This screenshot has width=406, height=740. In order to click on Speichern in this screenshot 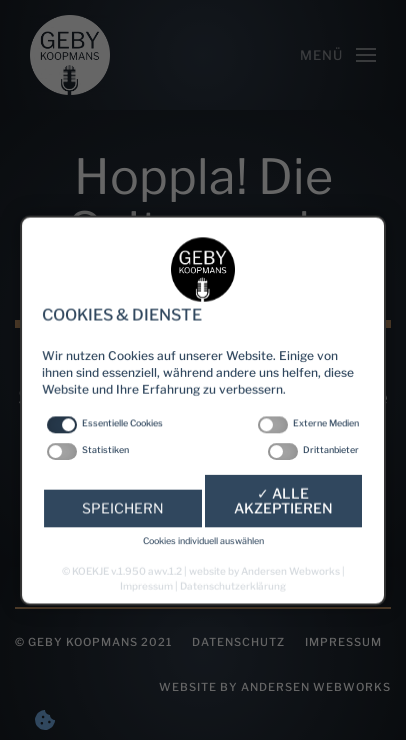, I will do `click(123, 545)`.